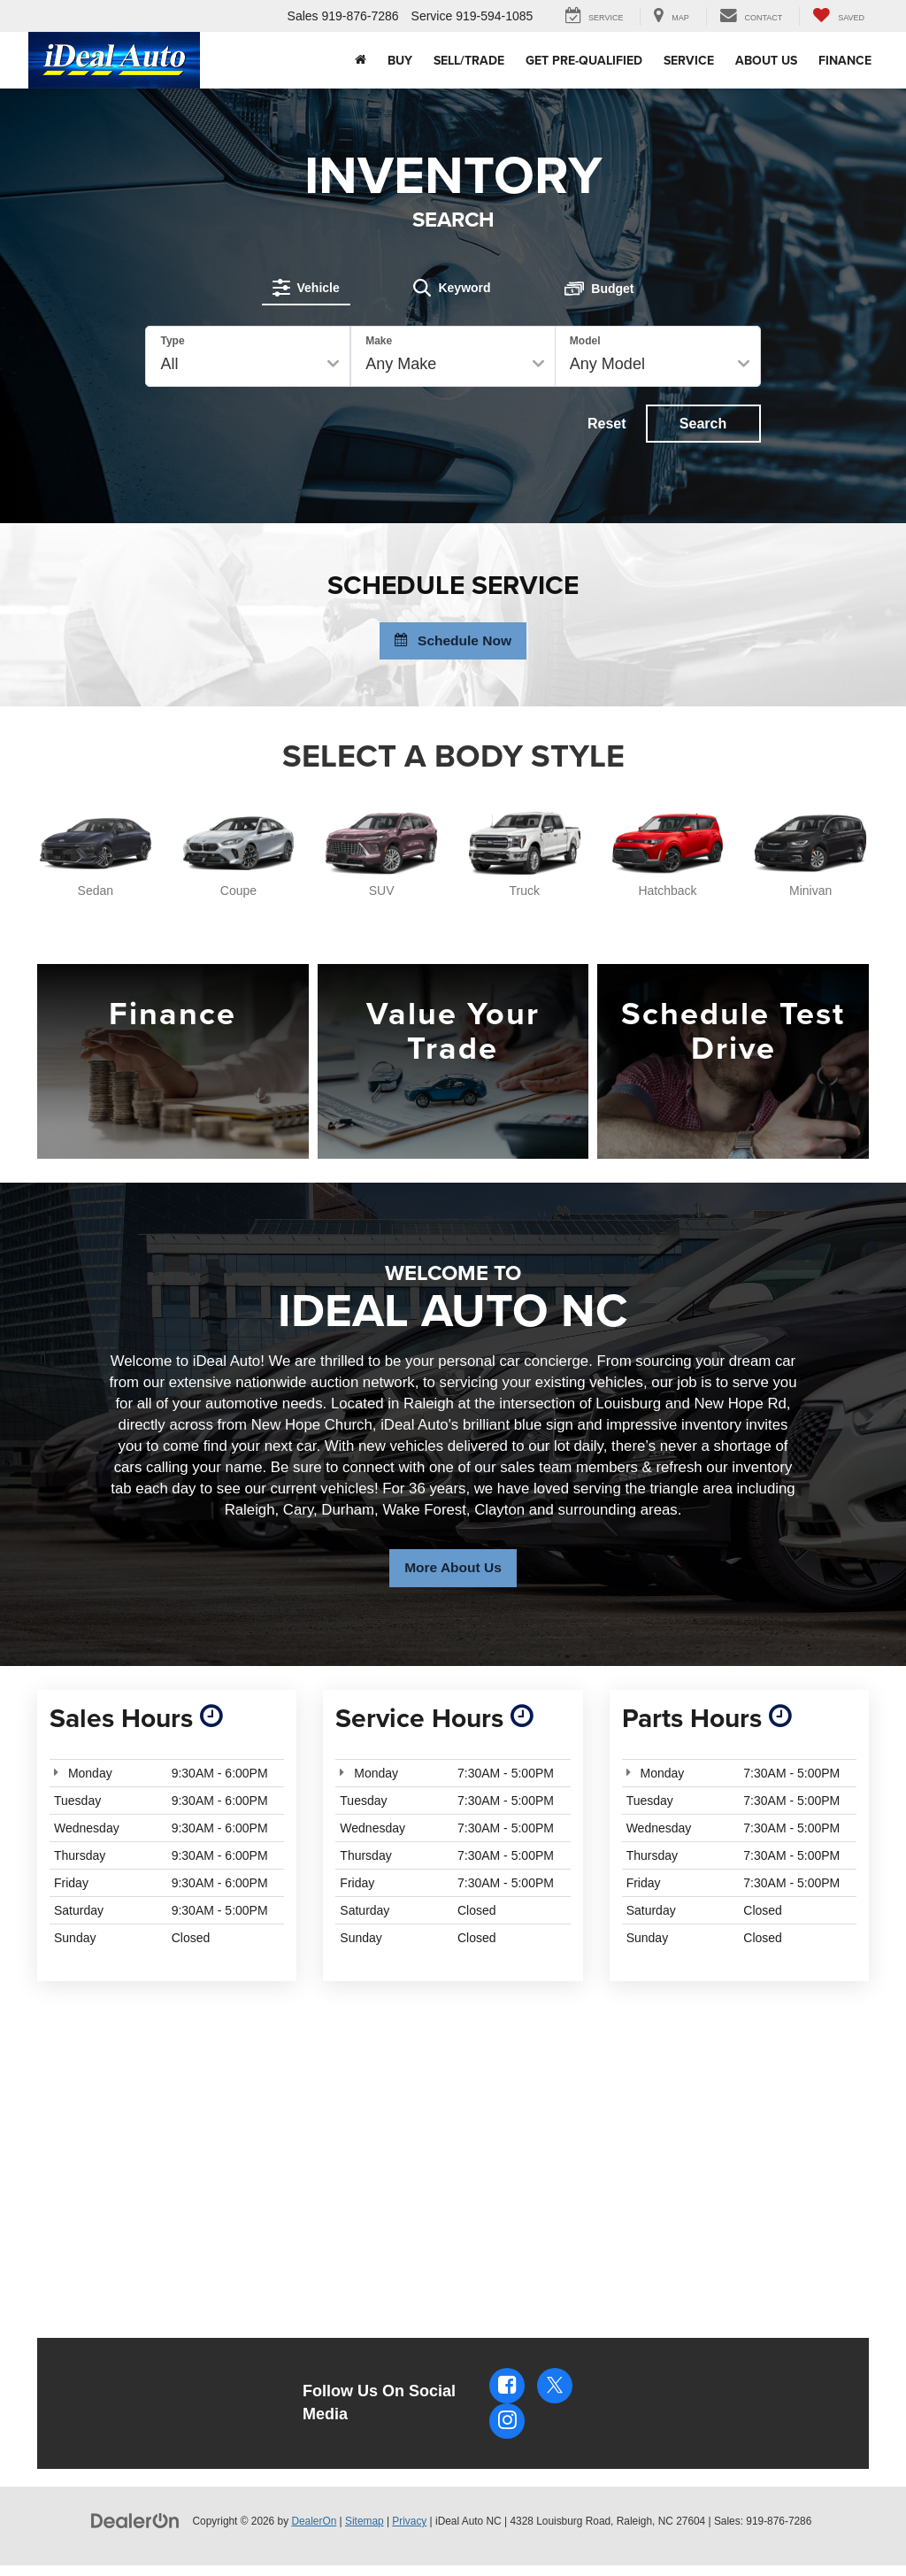 Image resolution: width=906 pixels, height=2576 pixels. I want to click on [My Saved Vehicles], so click(838, 16).